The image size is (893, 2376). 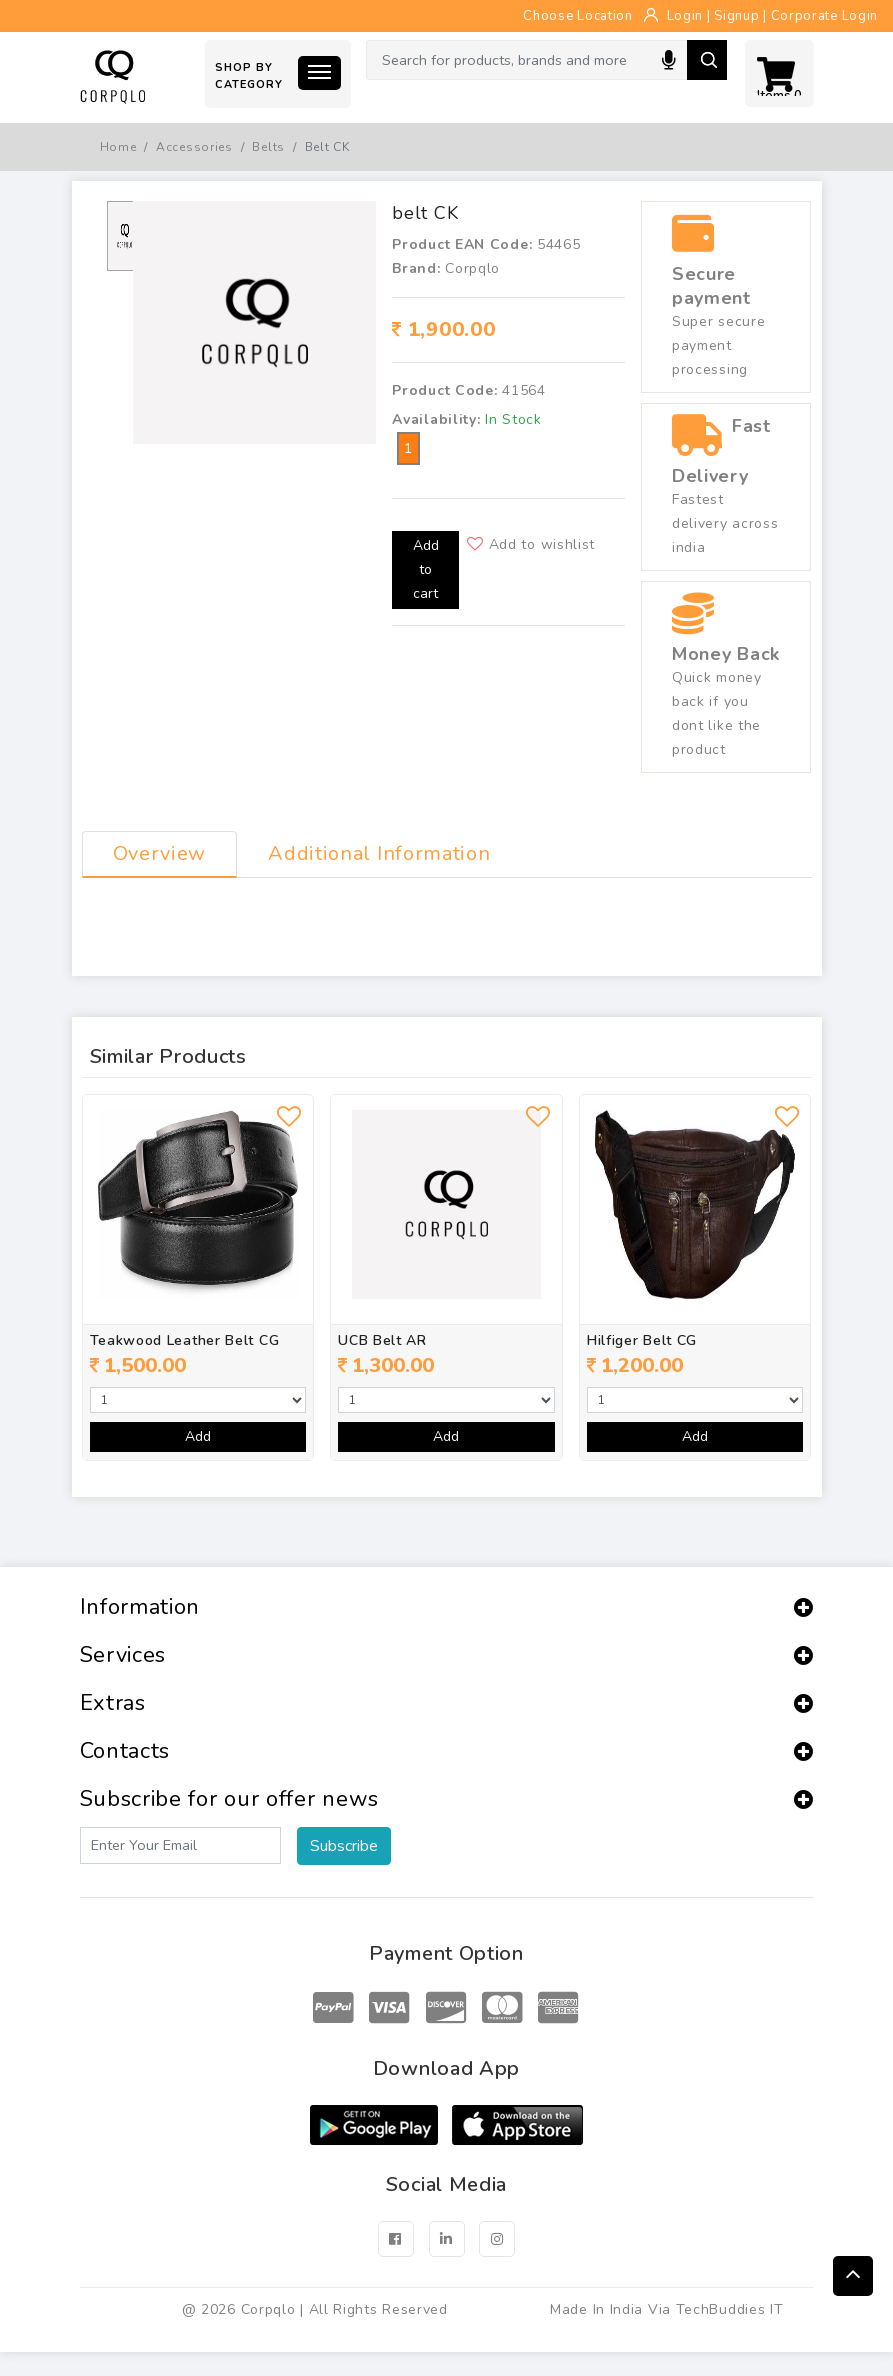 I want to click on Subscribe, so click(x=344, y=1846).